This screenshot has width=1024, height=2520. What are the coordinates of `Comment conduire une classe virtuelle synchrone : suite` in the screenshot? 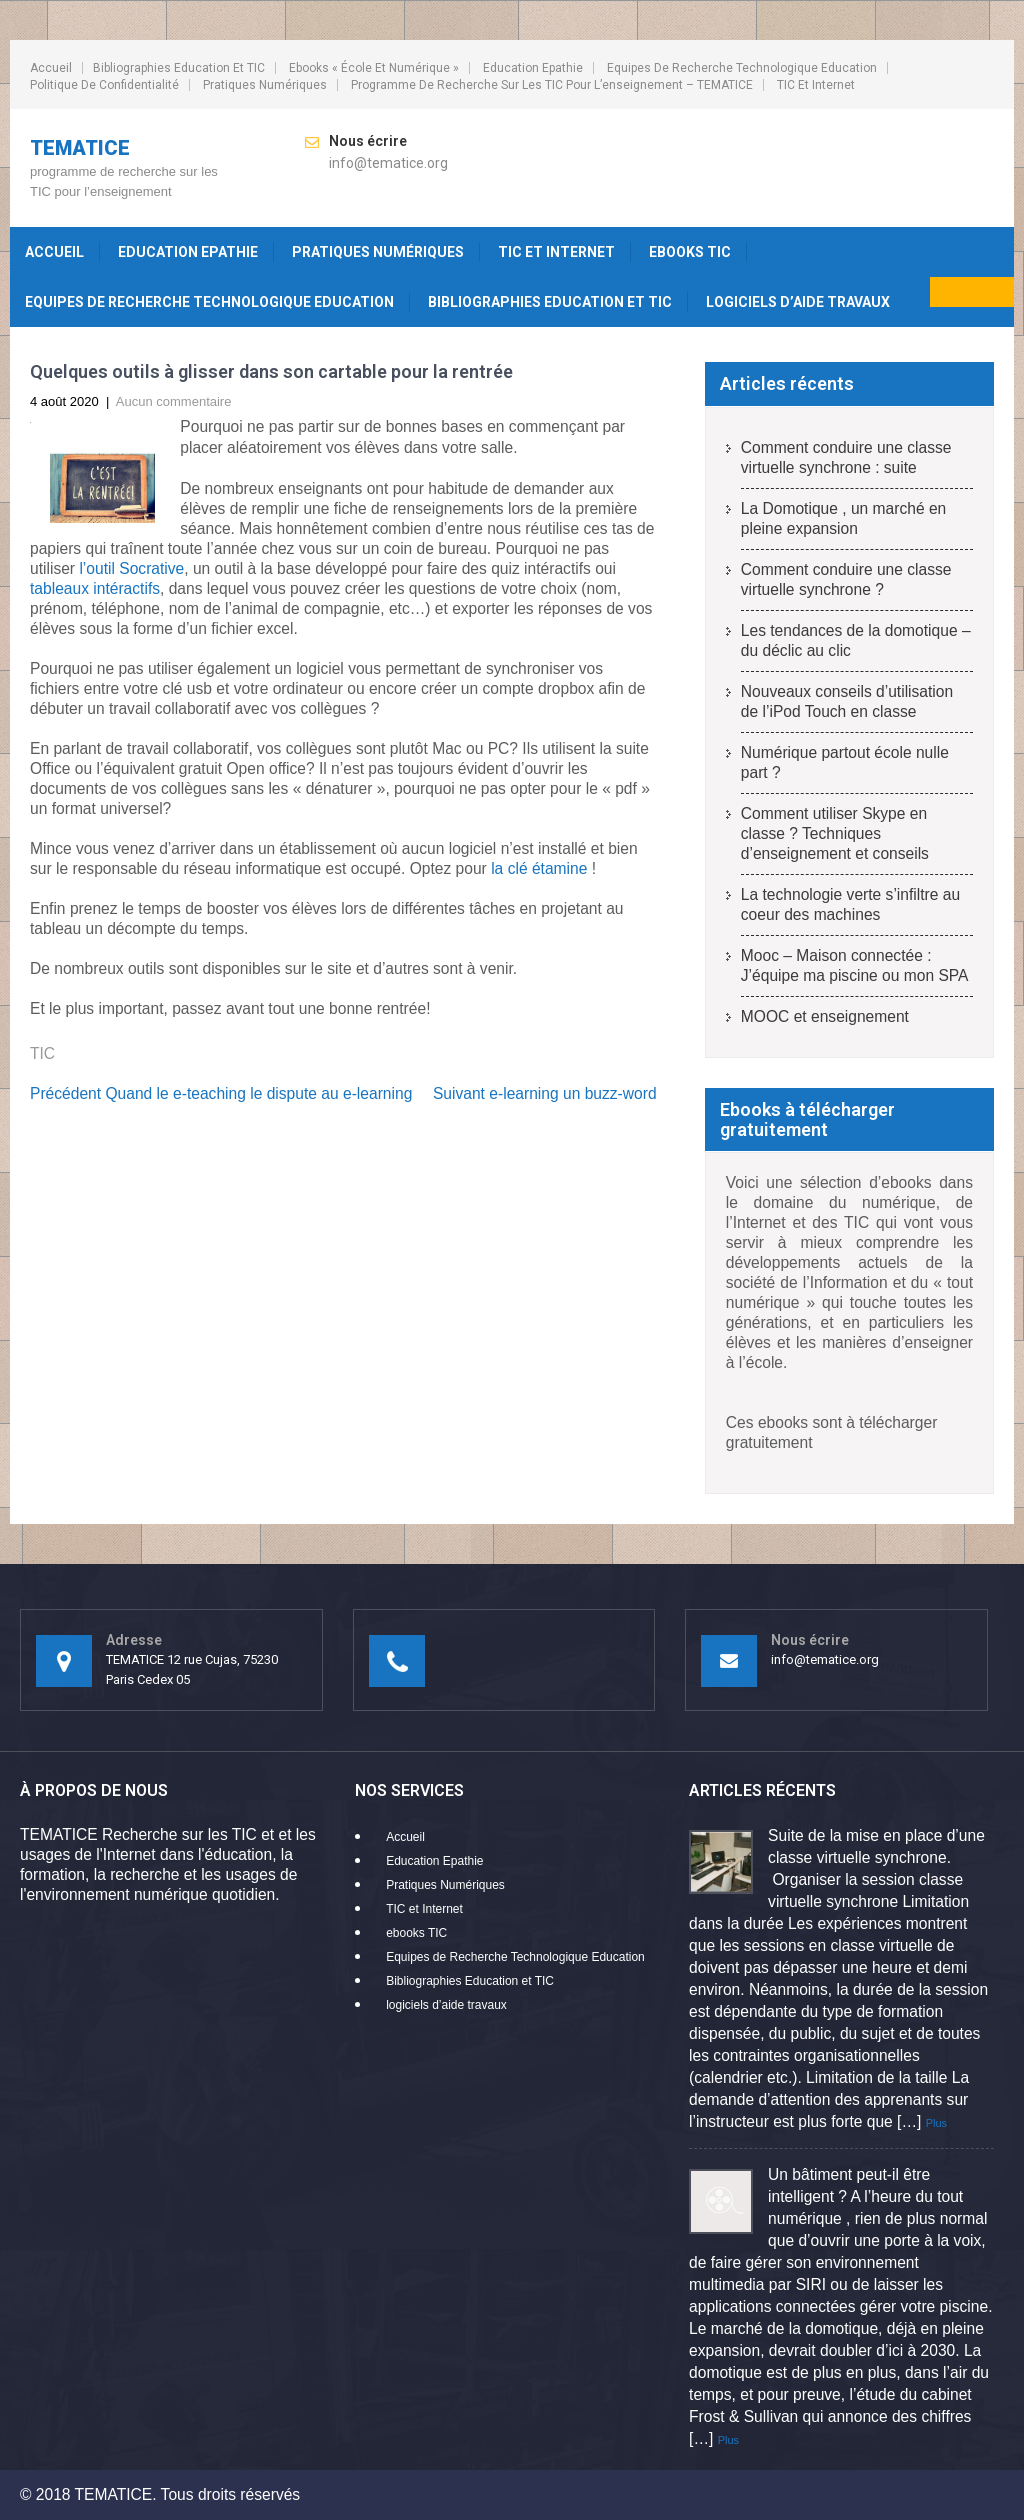 It's located at (846, 457).